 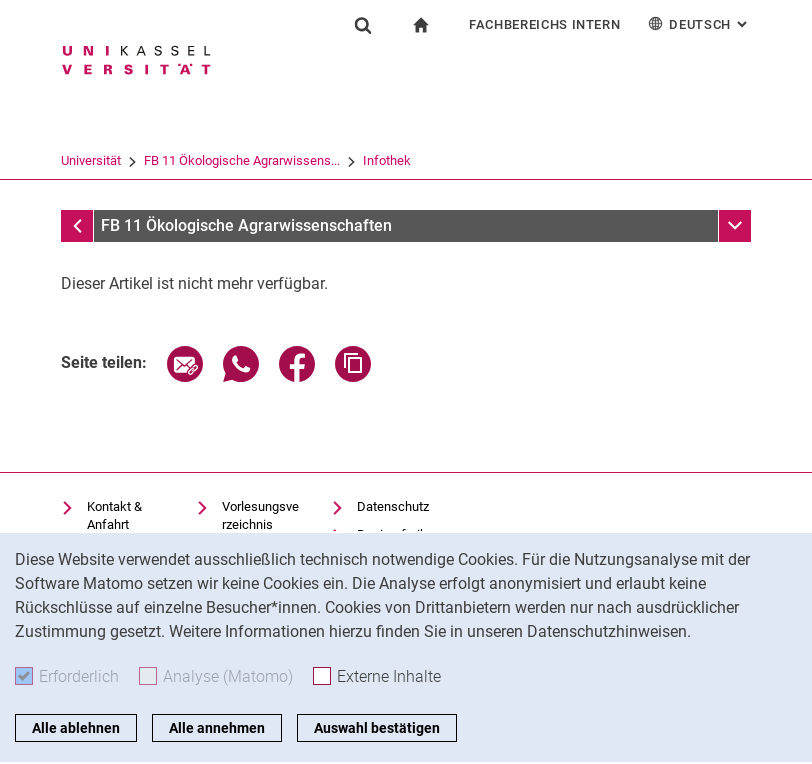 What do you see at coordinates (114, 515) in the screenshot?
I see `Kontakt & Anfahrt` at bounding box center [114, 515].